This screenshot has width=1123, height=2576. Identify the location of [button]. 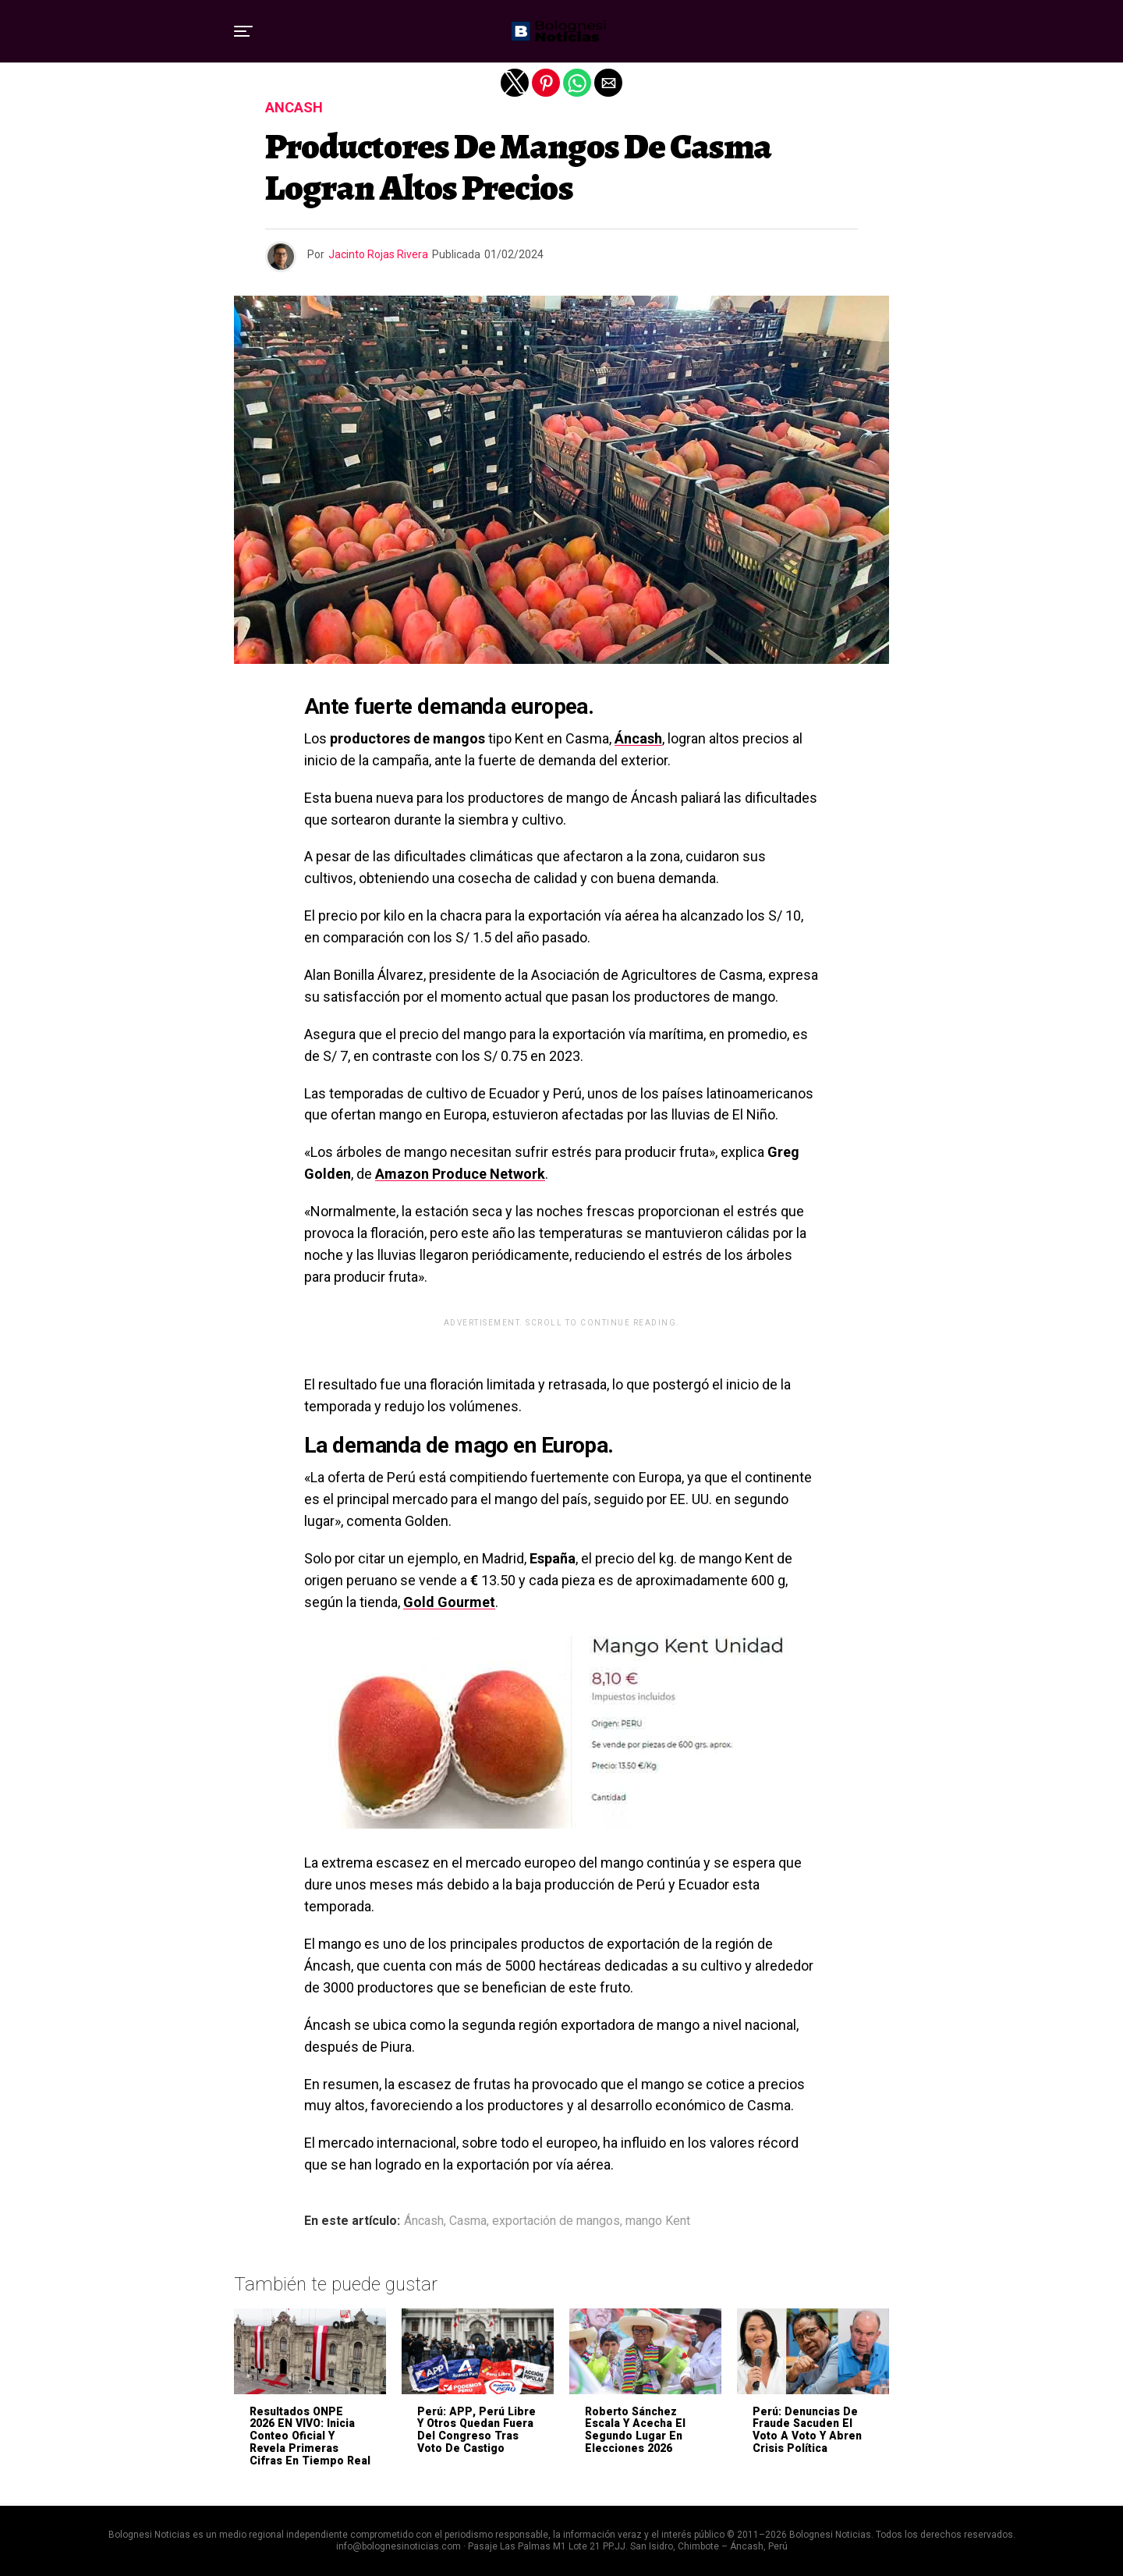
(243, 31).